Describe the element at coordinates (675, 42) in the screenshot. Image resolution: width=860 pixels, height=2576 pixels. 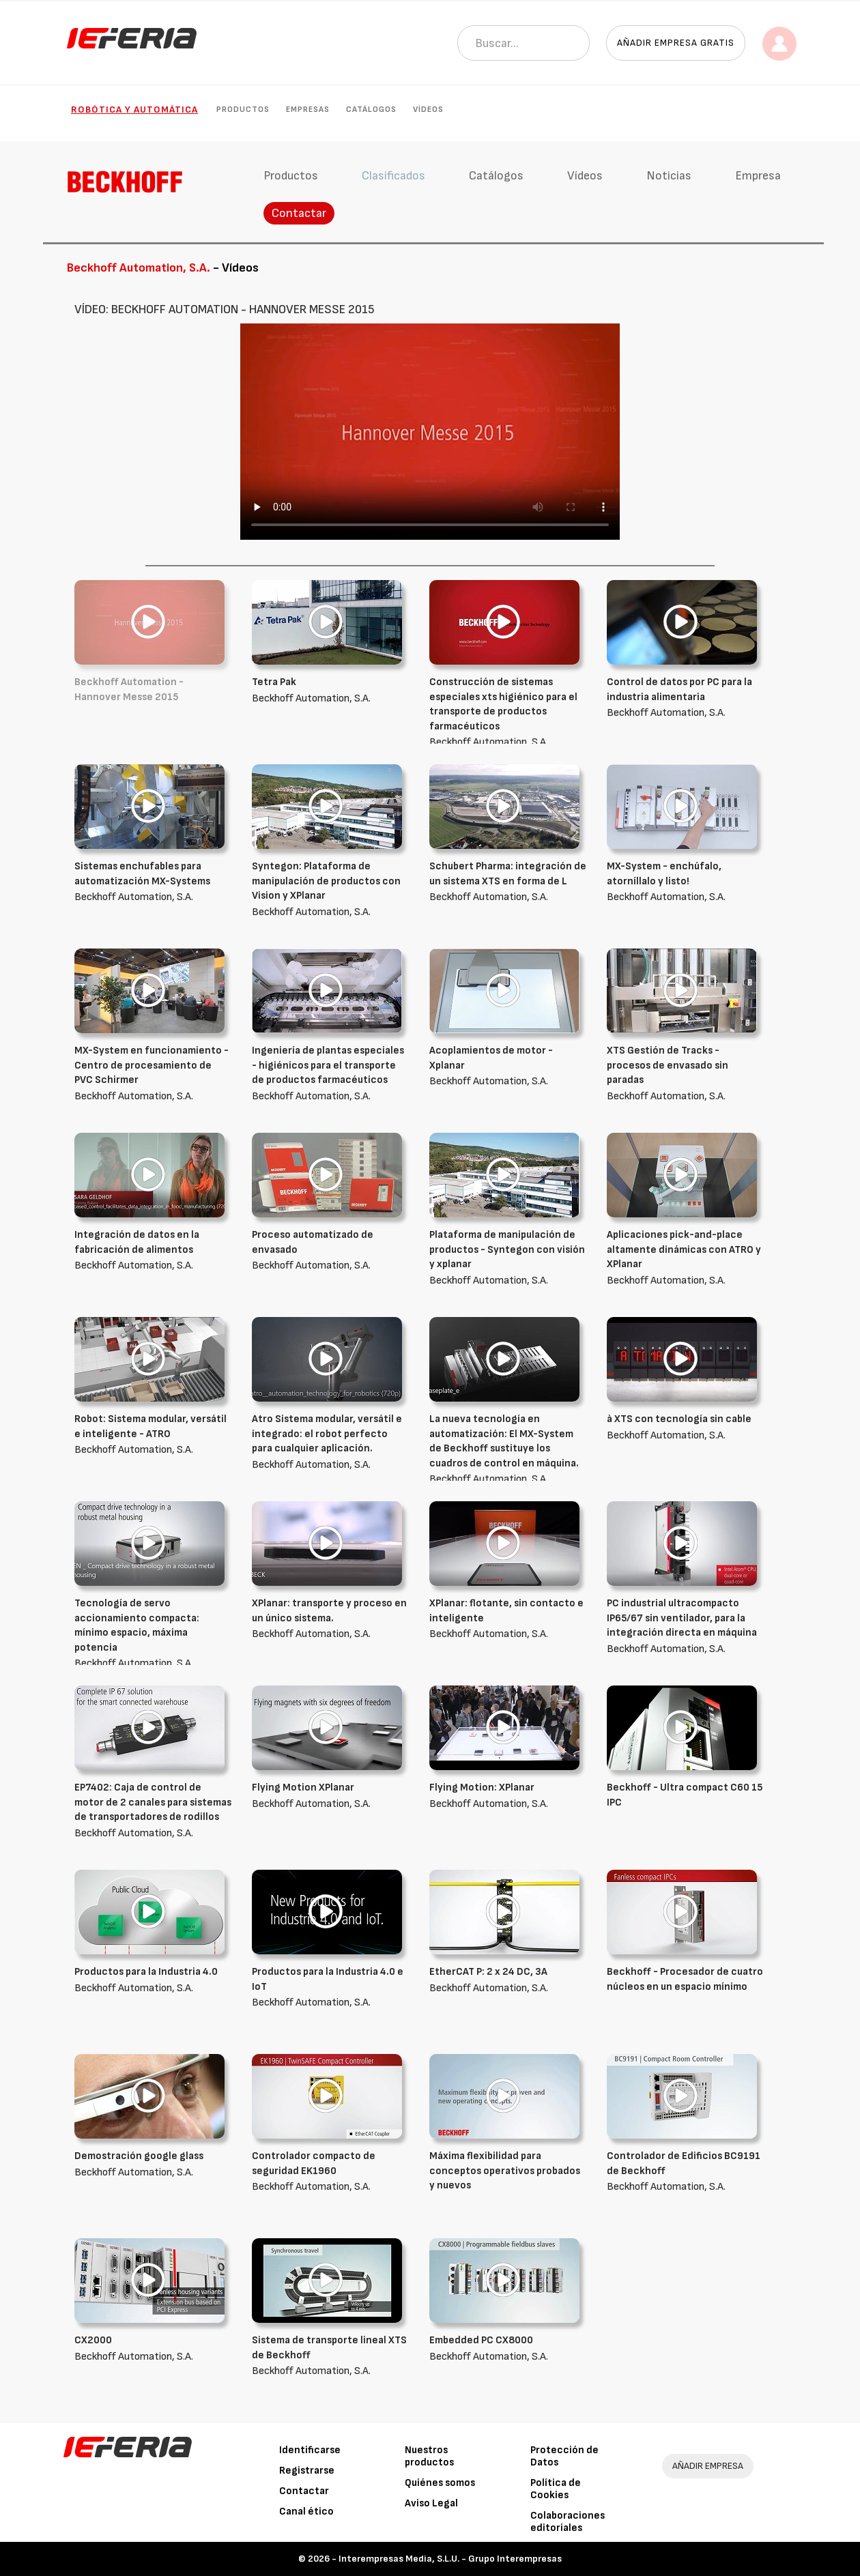
I see `Añadir empresa gratis [button]` at that location.